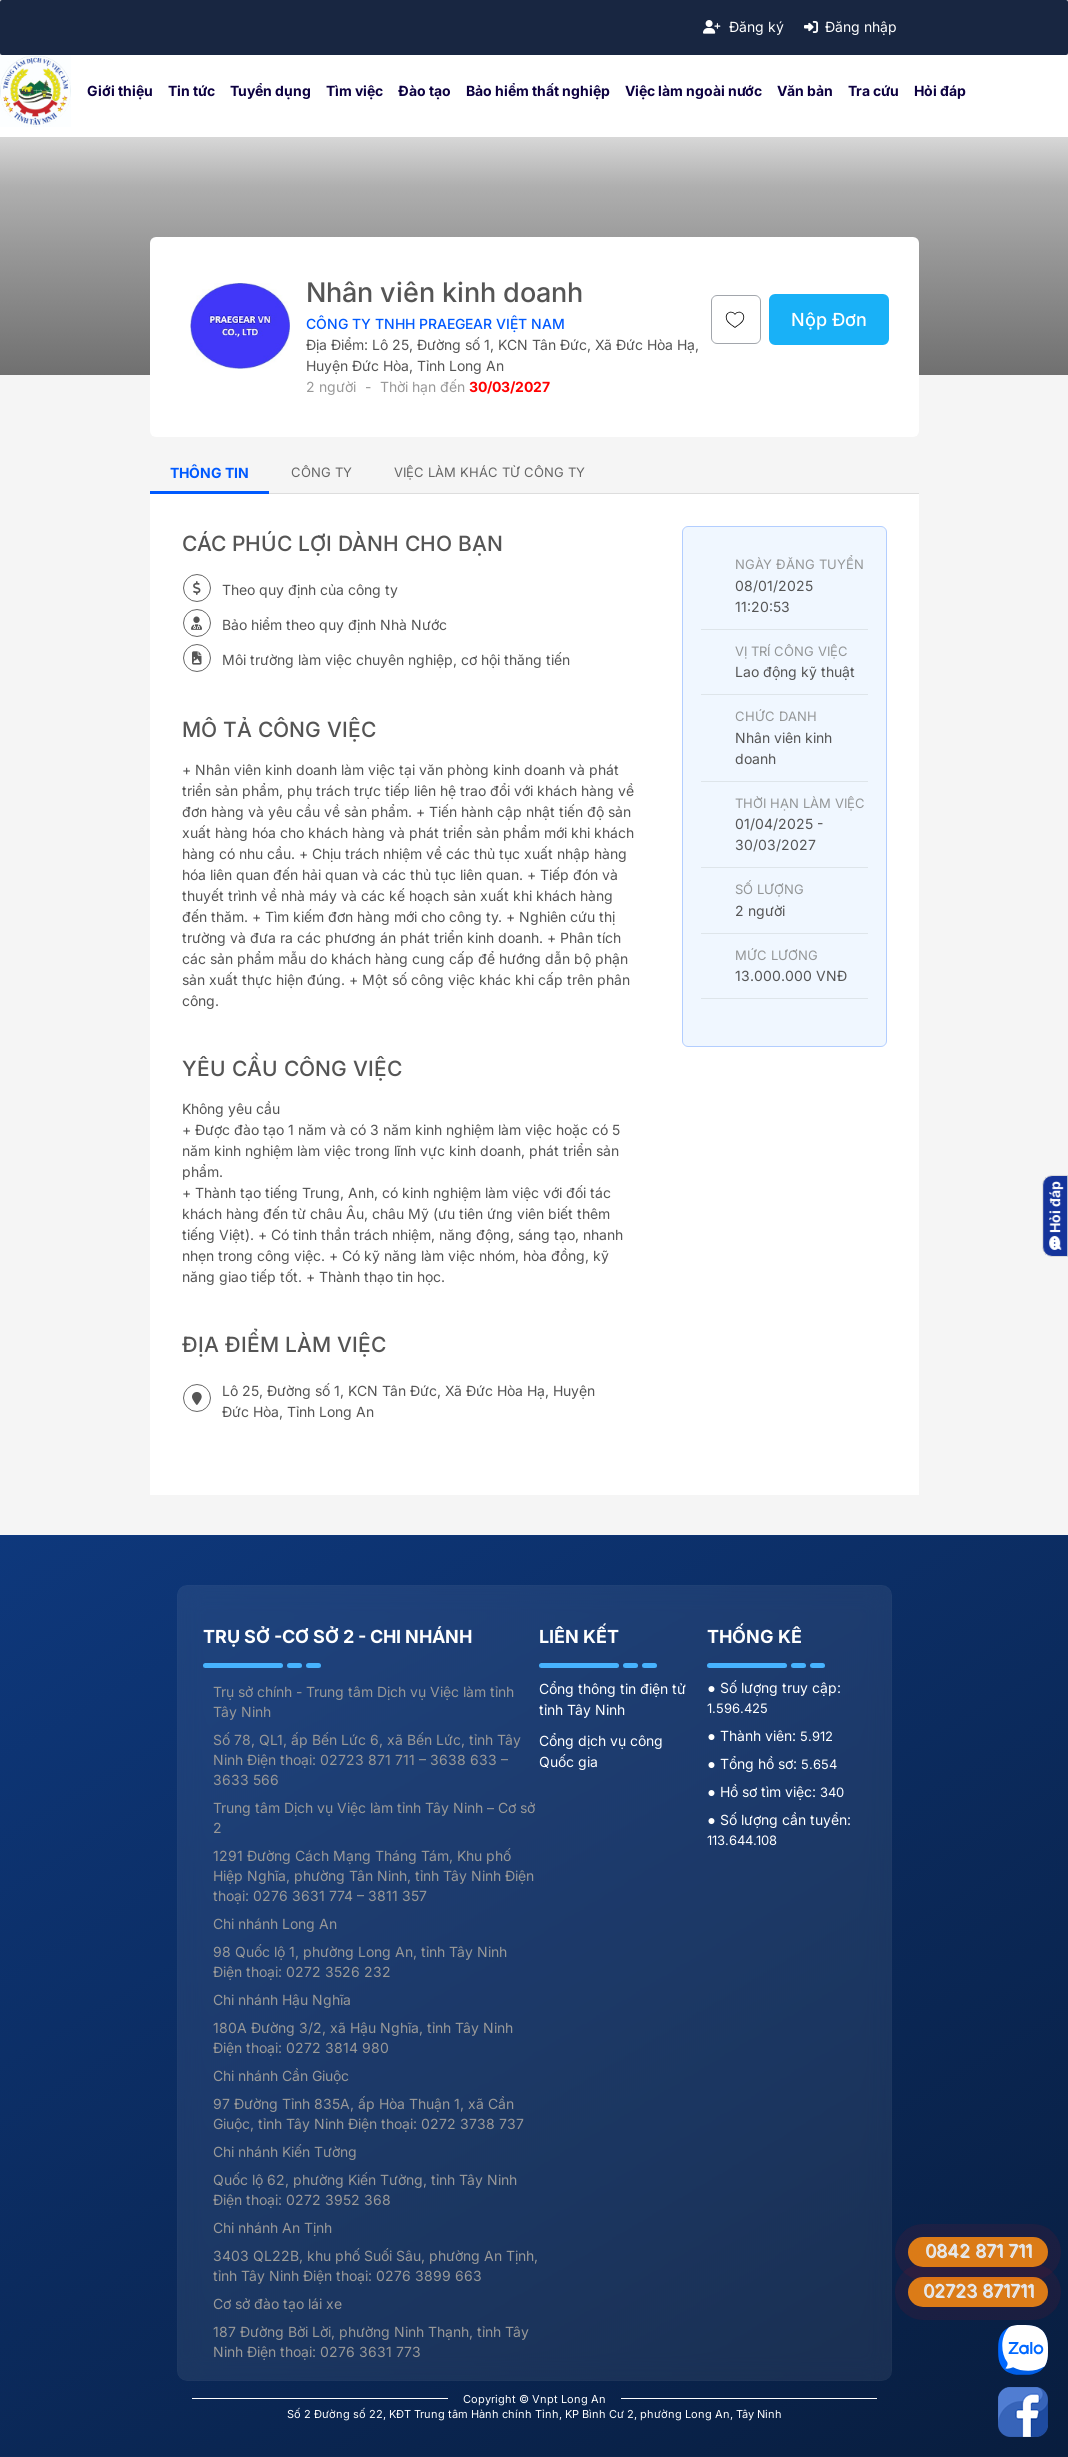  Describe the element at coordinates (940, 90) in the screenshot. I see `Hỏi đáp` at that location.